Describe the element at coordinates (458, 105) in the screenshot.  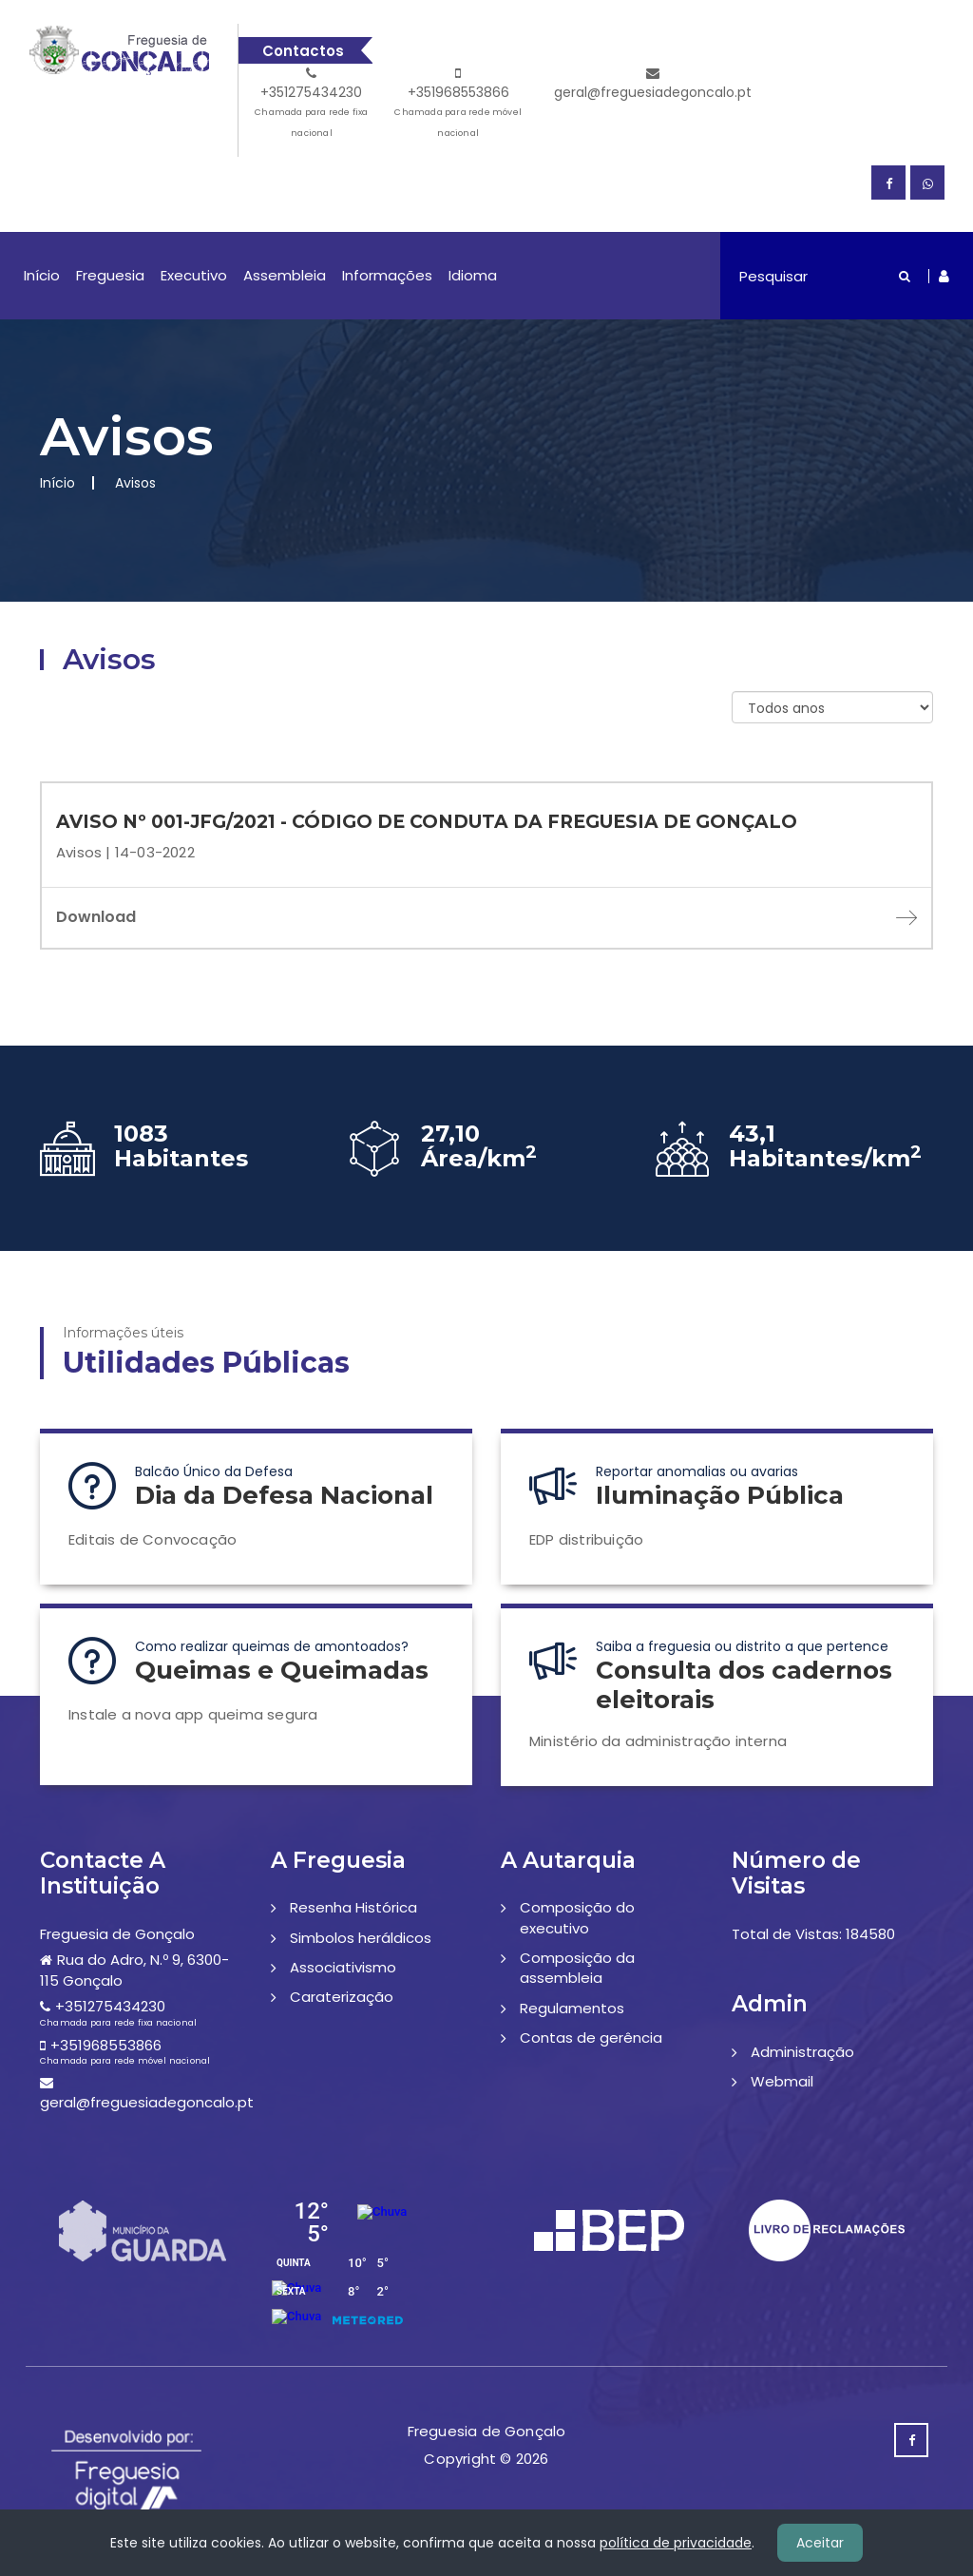
I see `+351968553866` at that location.